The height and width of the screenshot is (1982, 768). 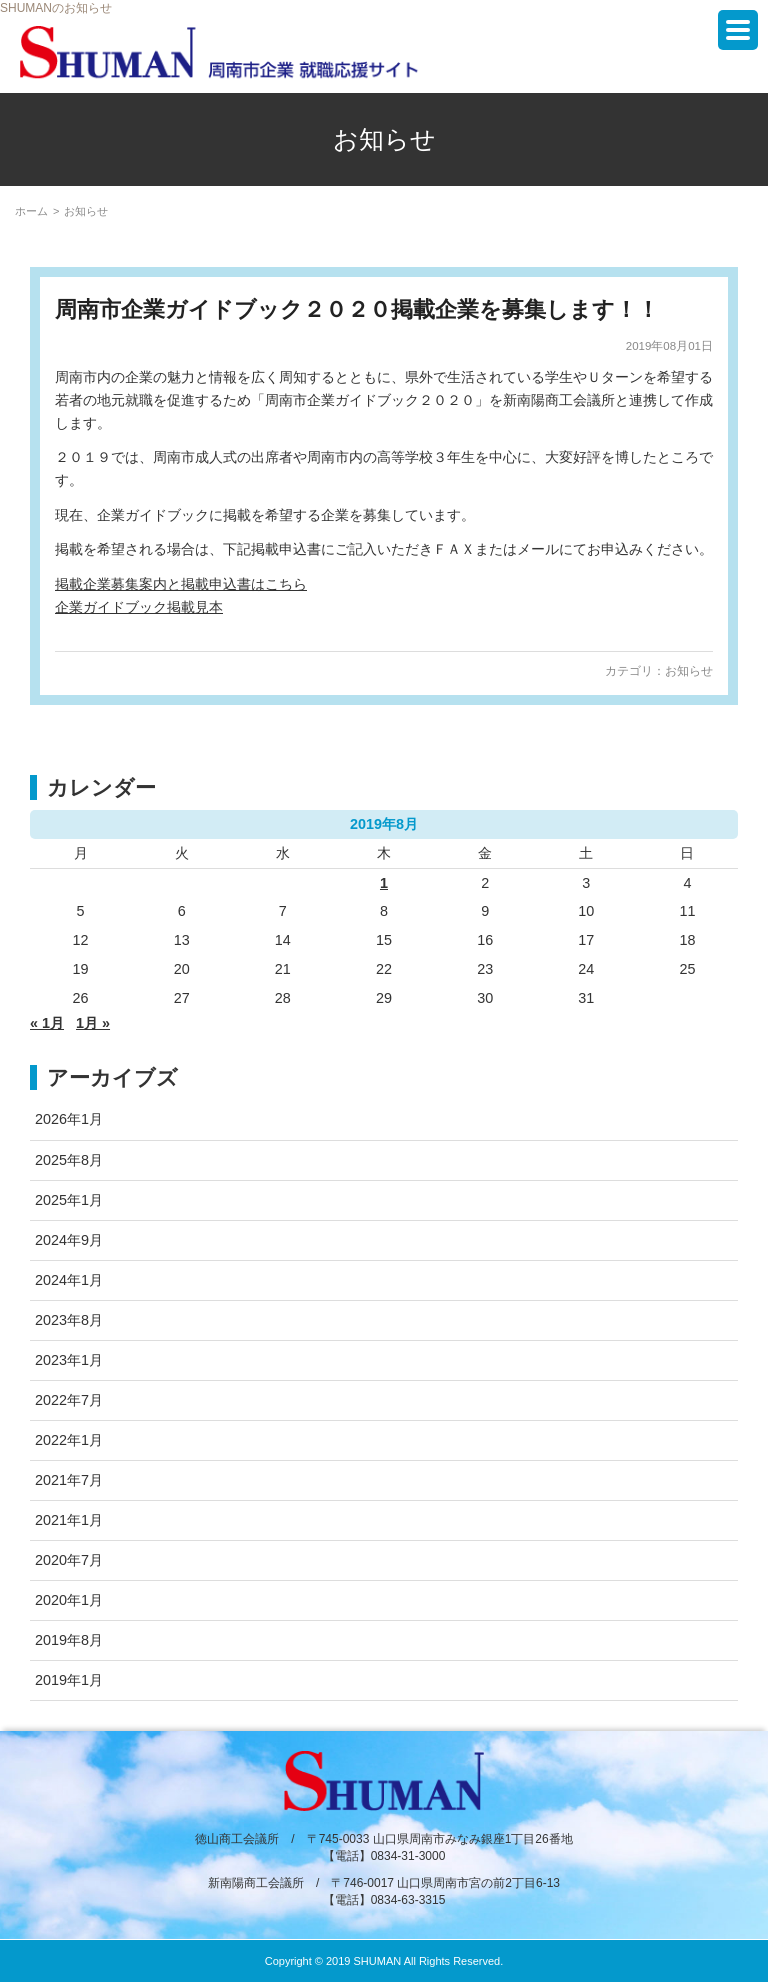 What do you see at coordinates (47, 1023) in the screenshot?
I see `« 1月` at bounding box center [47, 1023].